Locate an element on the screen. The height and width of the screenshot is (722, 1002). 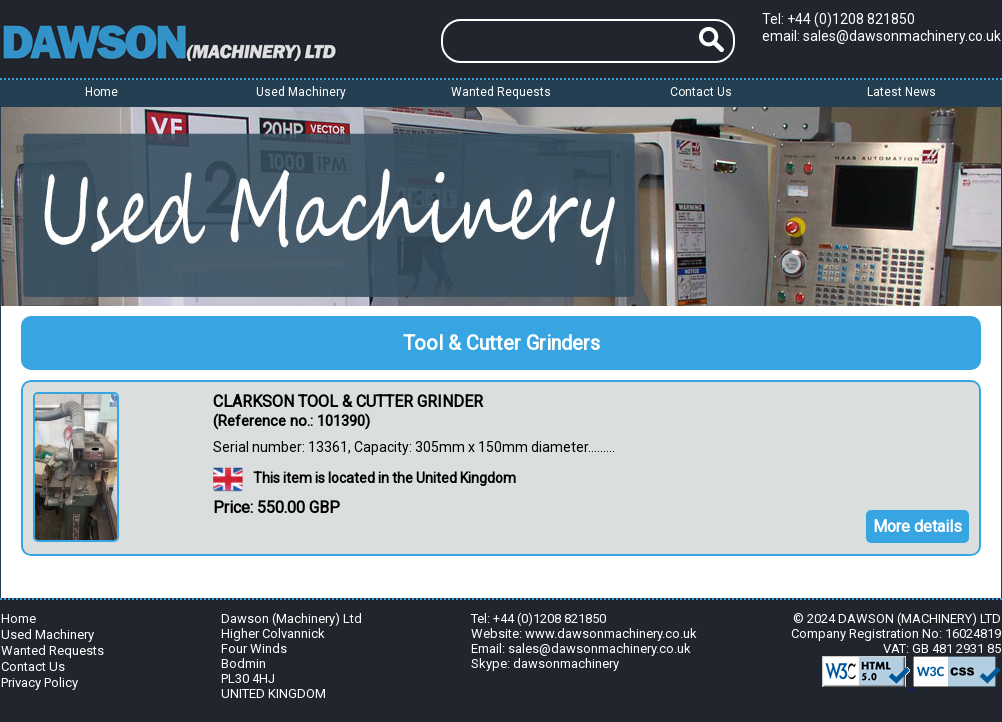
email: sales@dawsonmachinery.co.uk is located at coordinates (881, 36).